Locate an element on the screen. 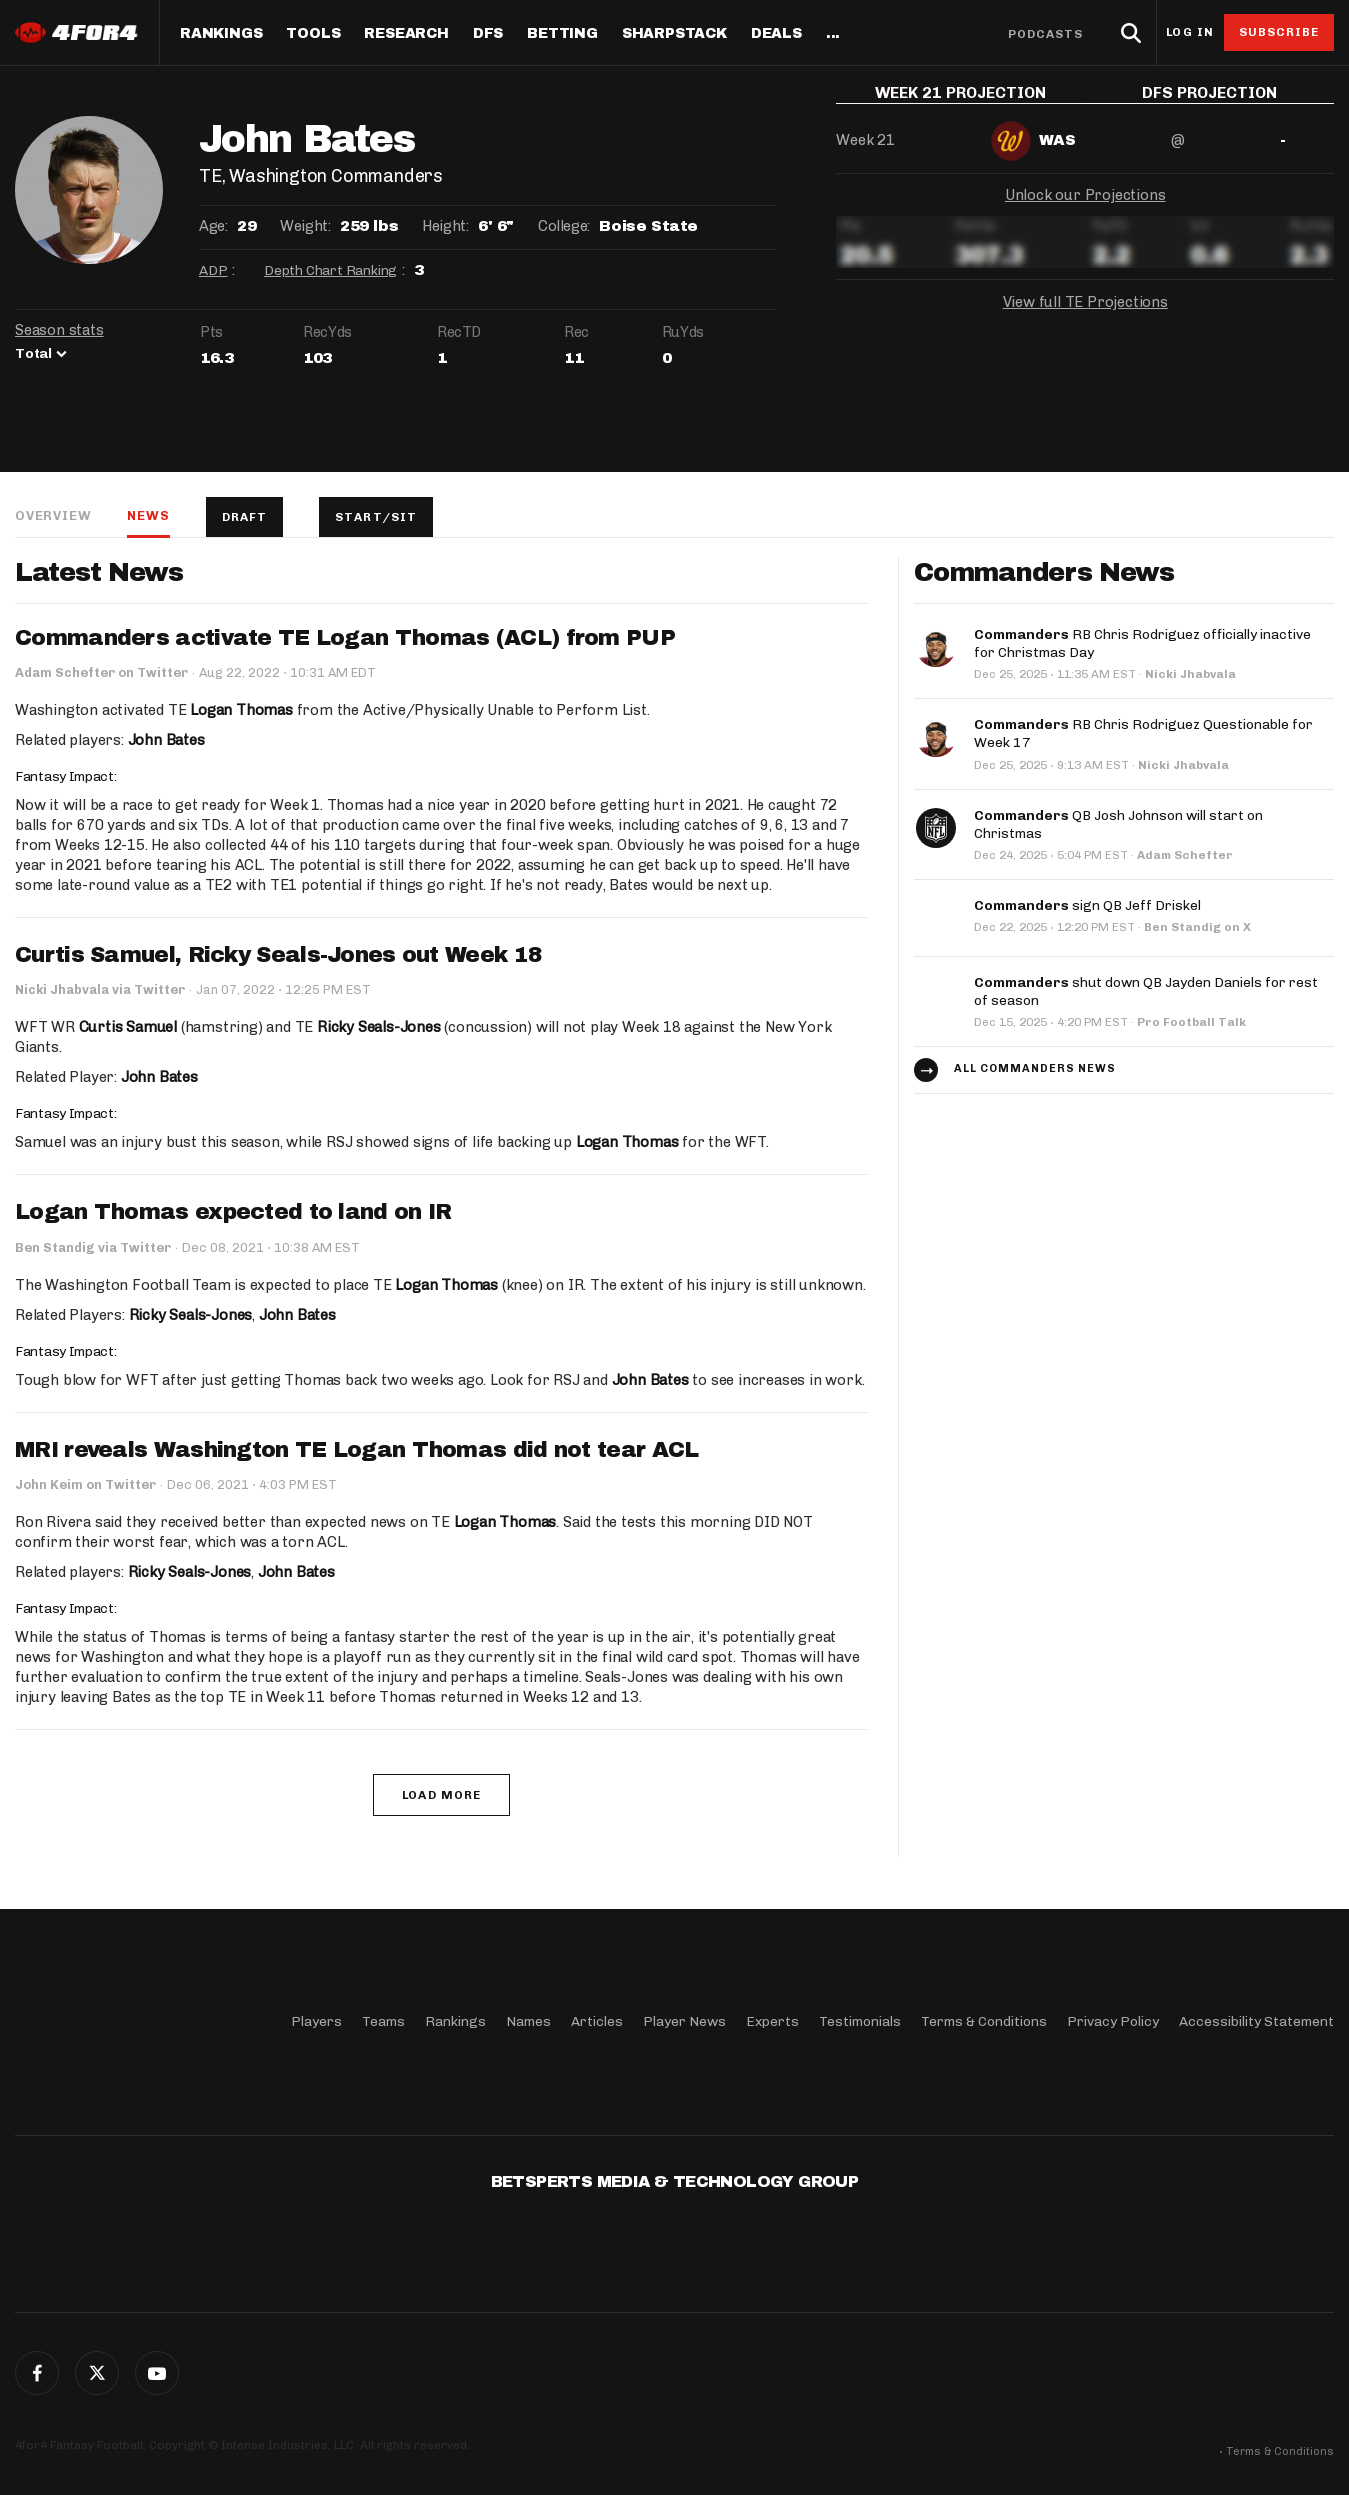 The height and width of the screenshot is (2495, 1349). Names is located at coordinates (528, 2021).